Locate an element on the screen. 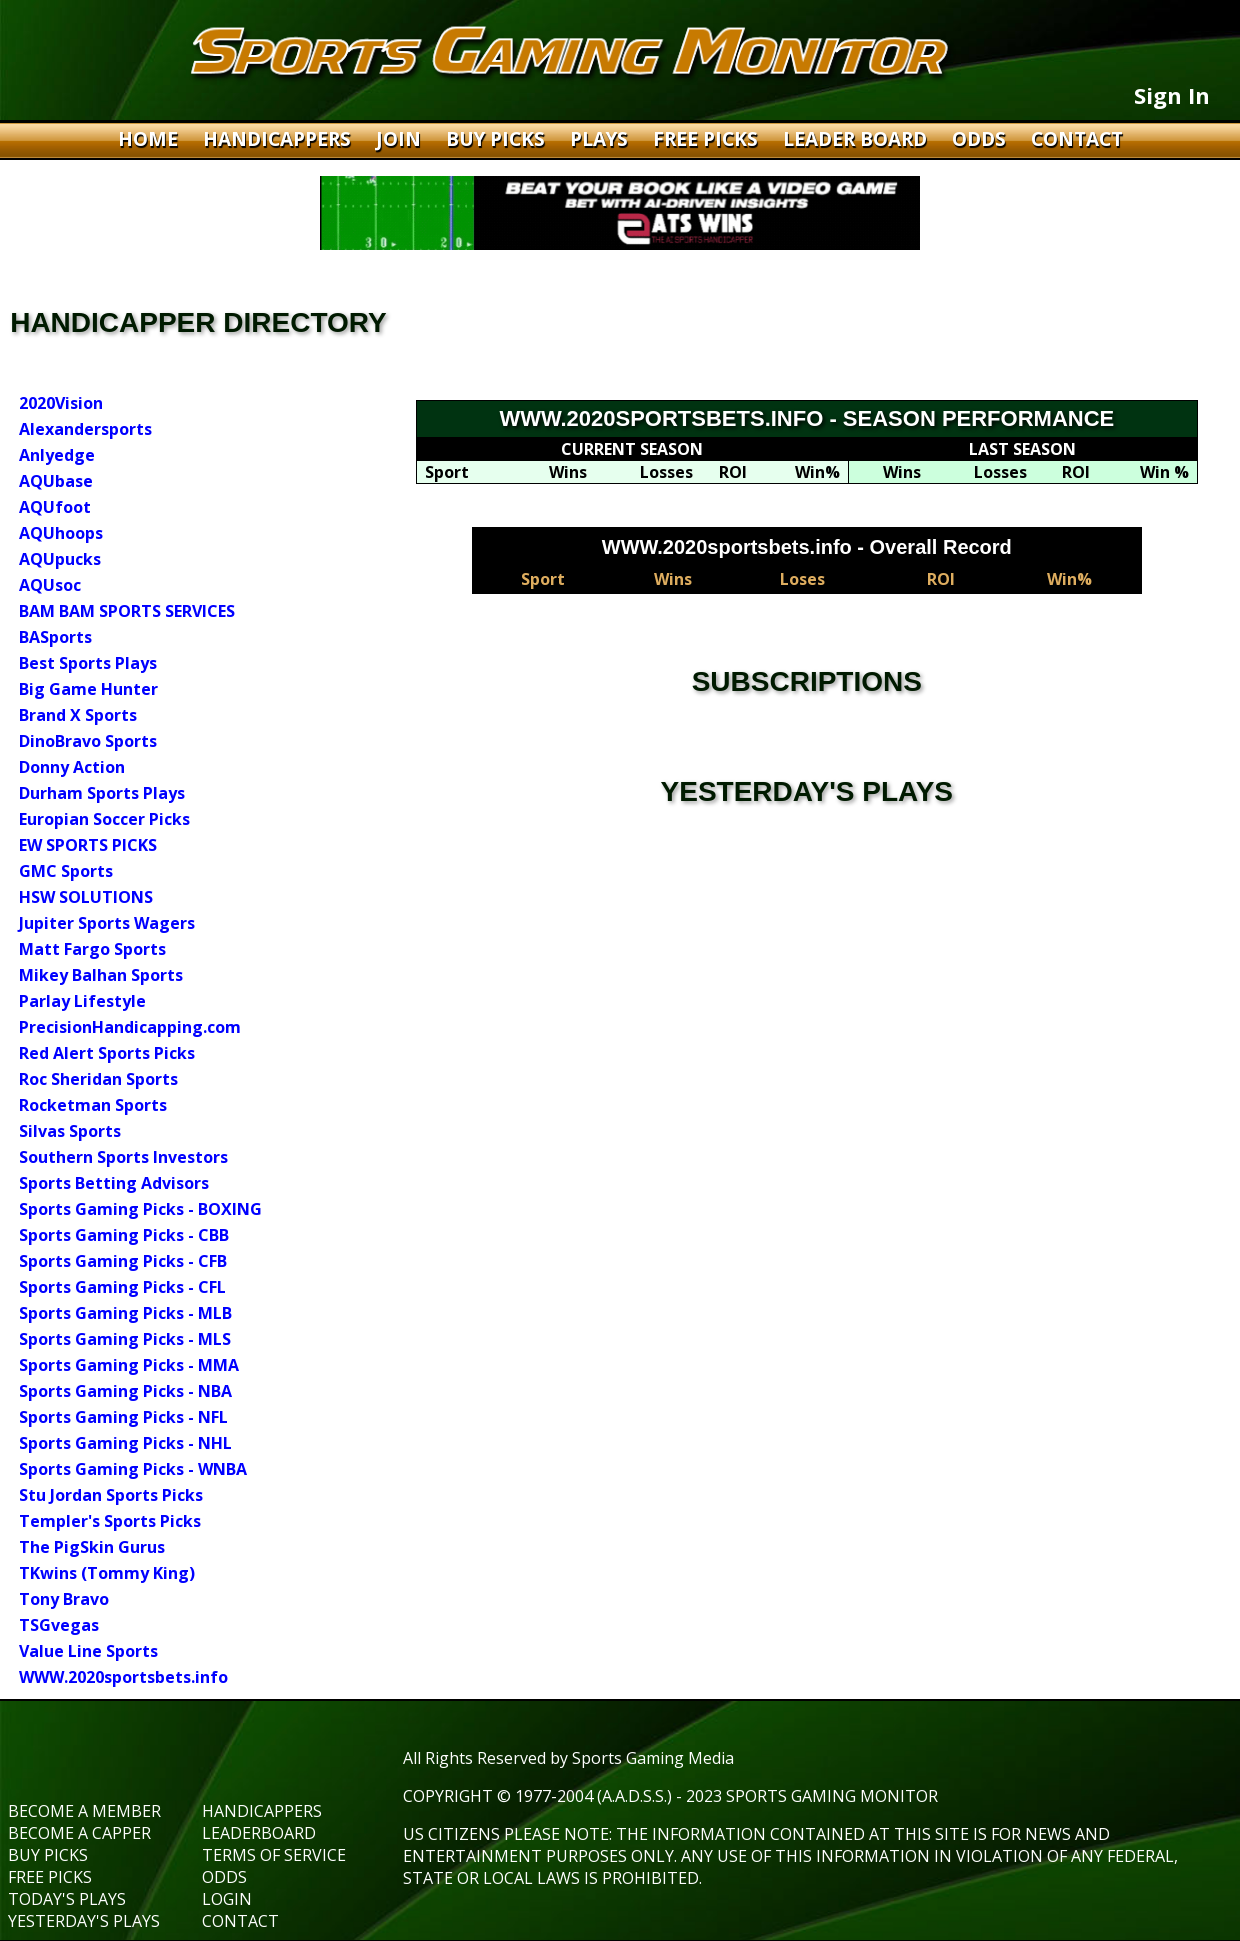  The PigSkin Gurus is located at coordinates (92, 1547).